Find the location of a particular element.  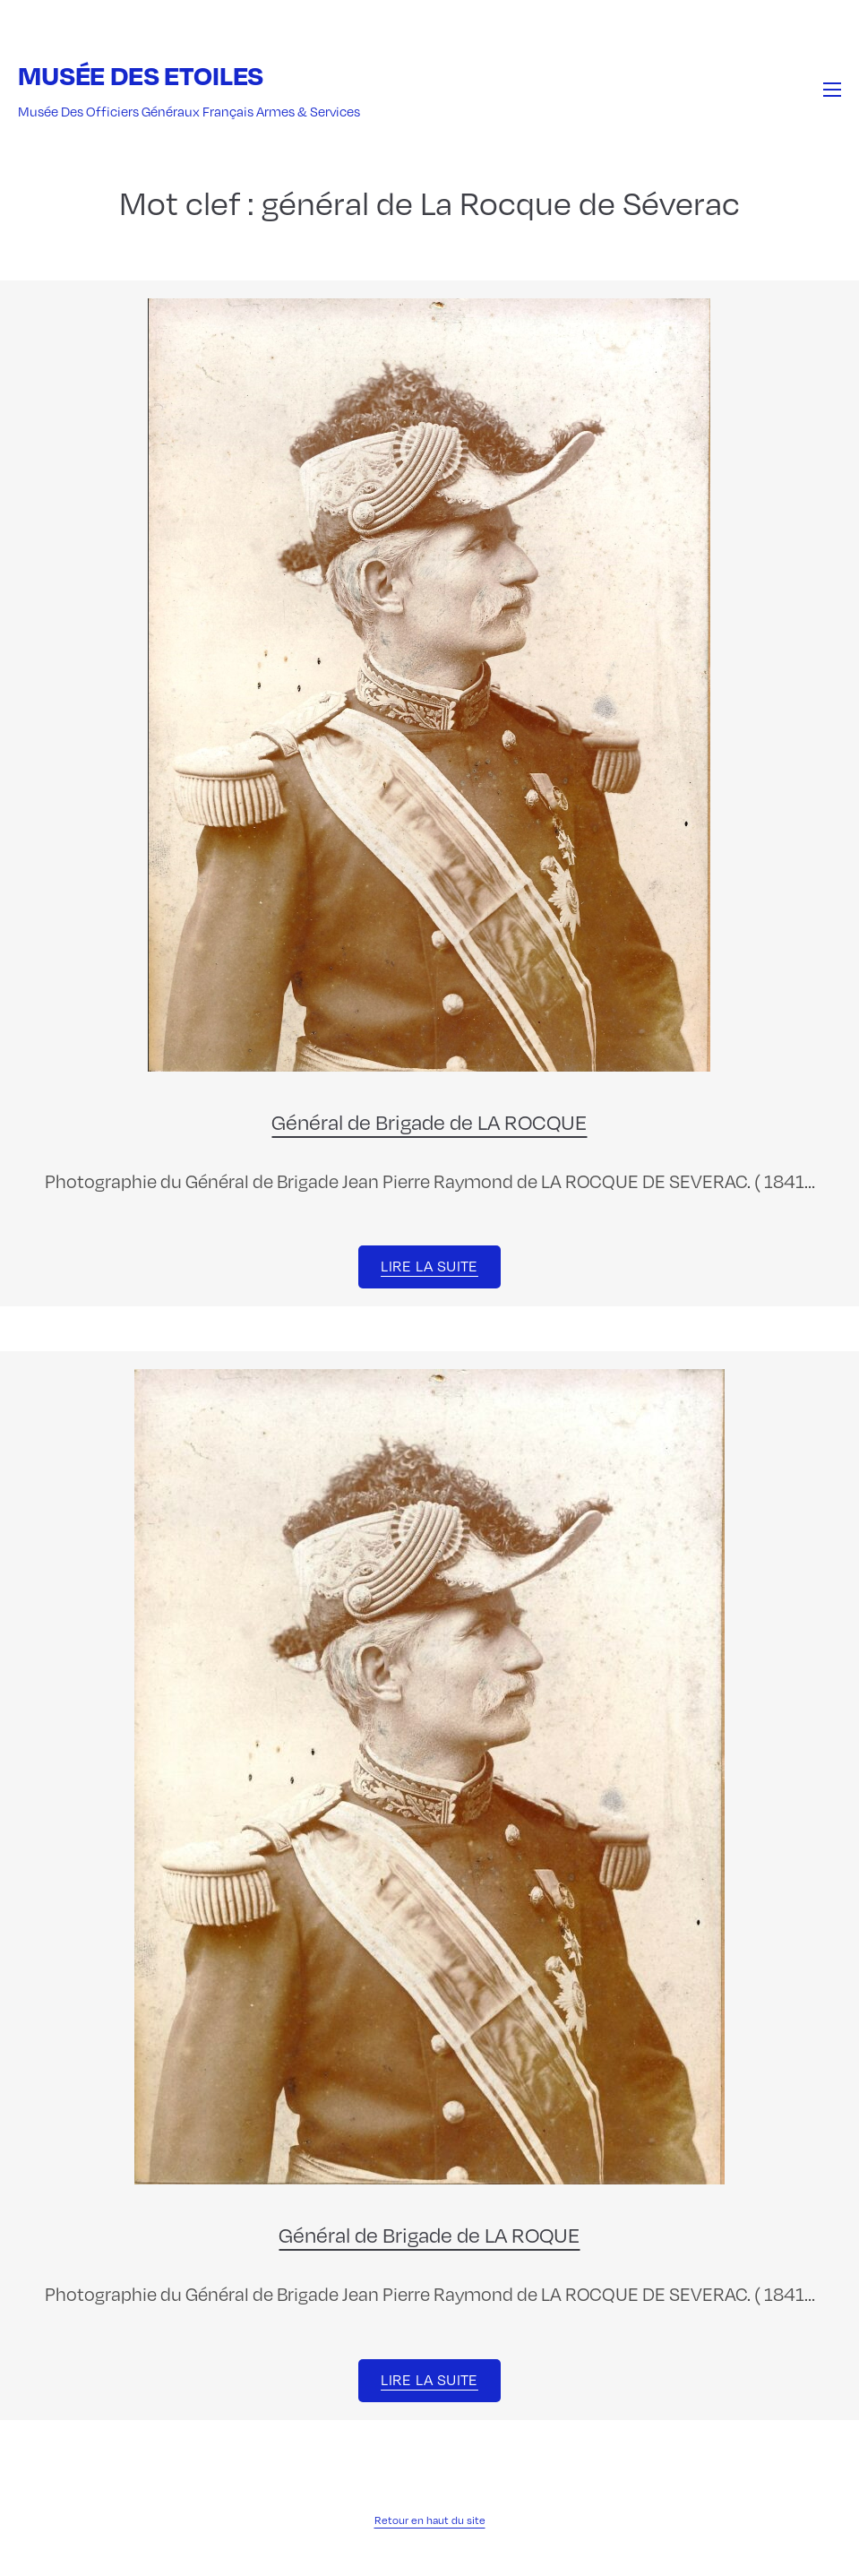

Musée des Etoiles is located at coordinates (140, 74).